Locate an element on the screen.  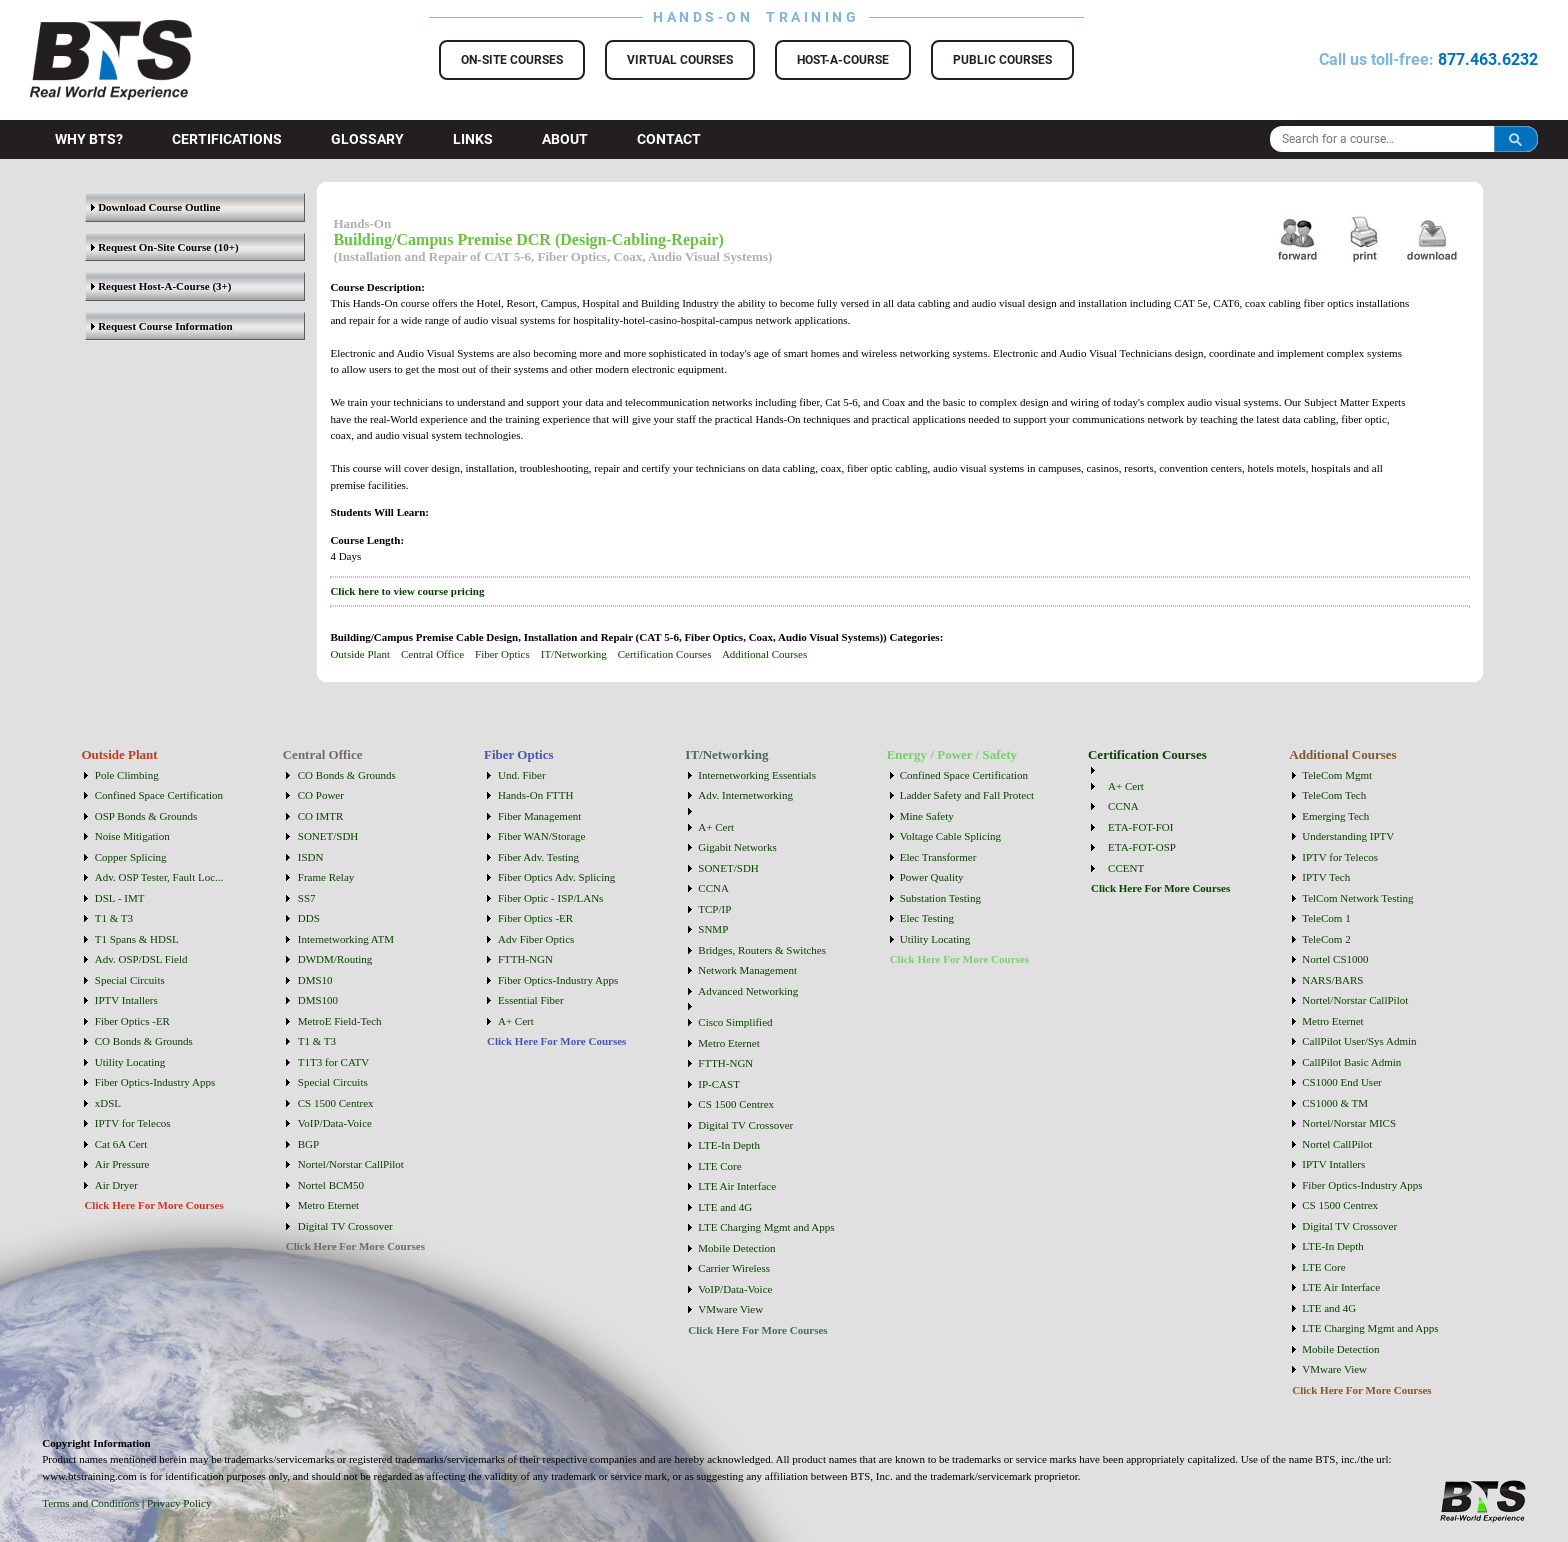
Nortel CallPilot is located at coordinates (1337, 1144).